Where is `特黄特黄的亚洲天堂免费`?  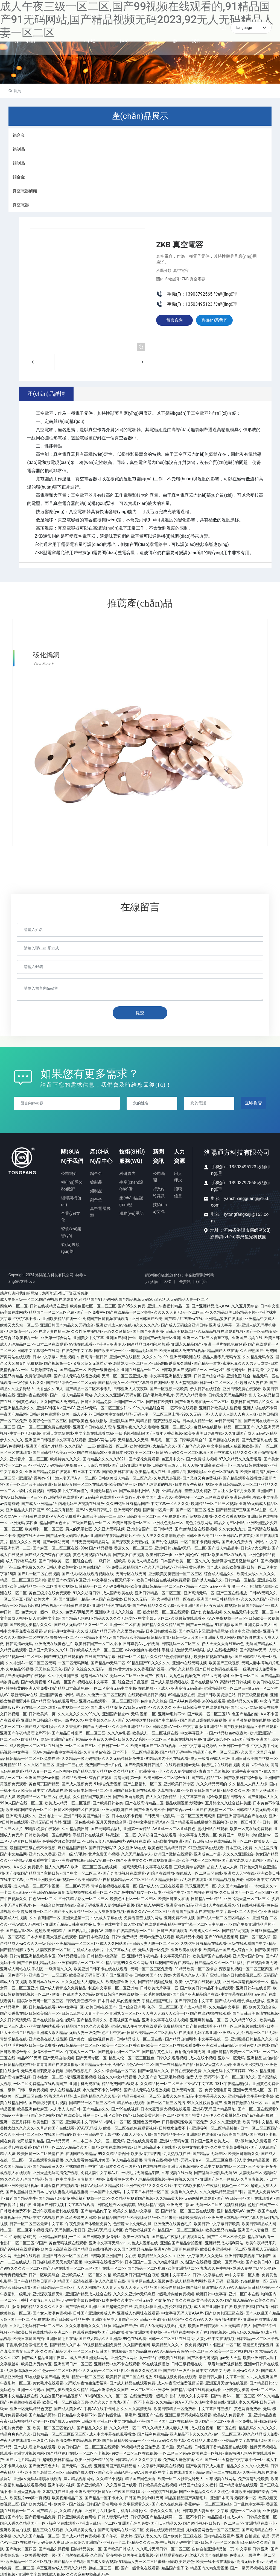 特黄特黄的亚洲天堂免费 is located at coordinates (27, 1686).